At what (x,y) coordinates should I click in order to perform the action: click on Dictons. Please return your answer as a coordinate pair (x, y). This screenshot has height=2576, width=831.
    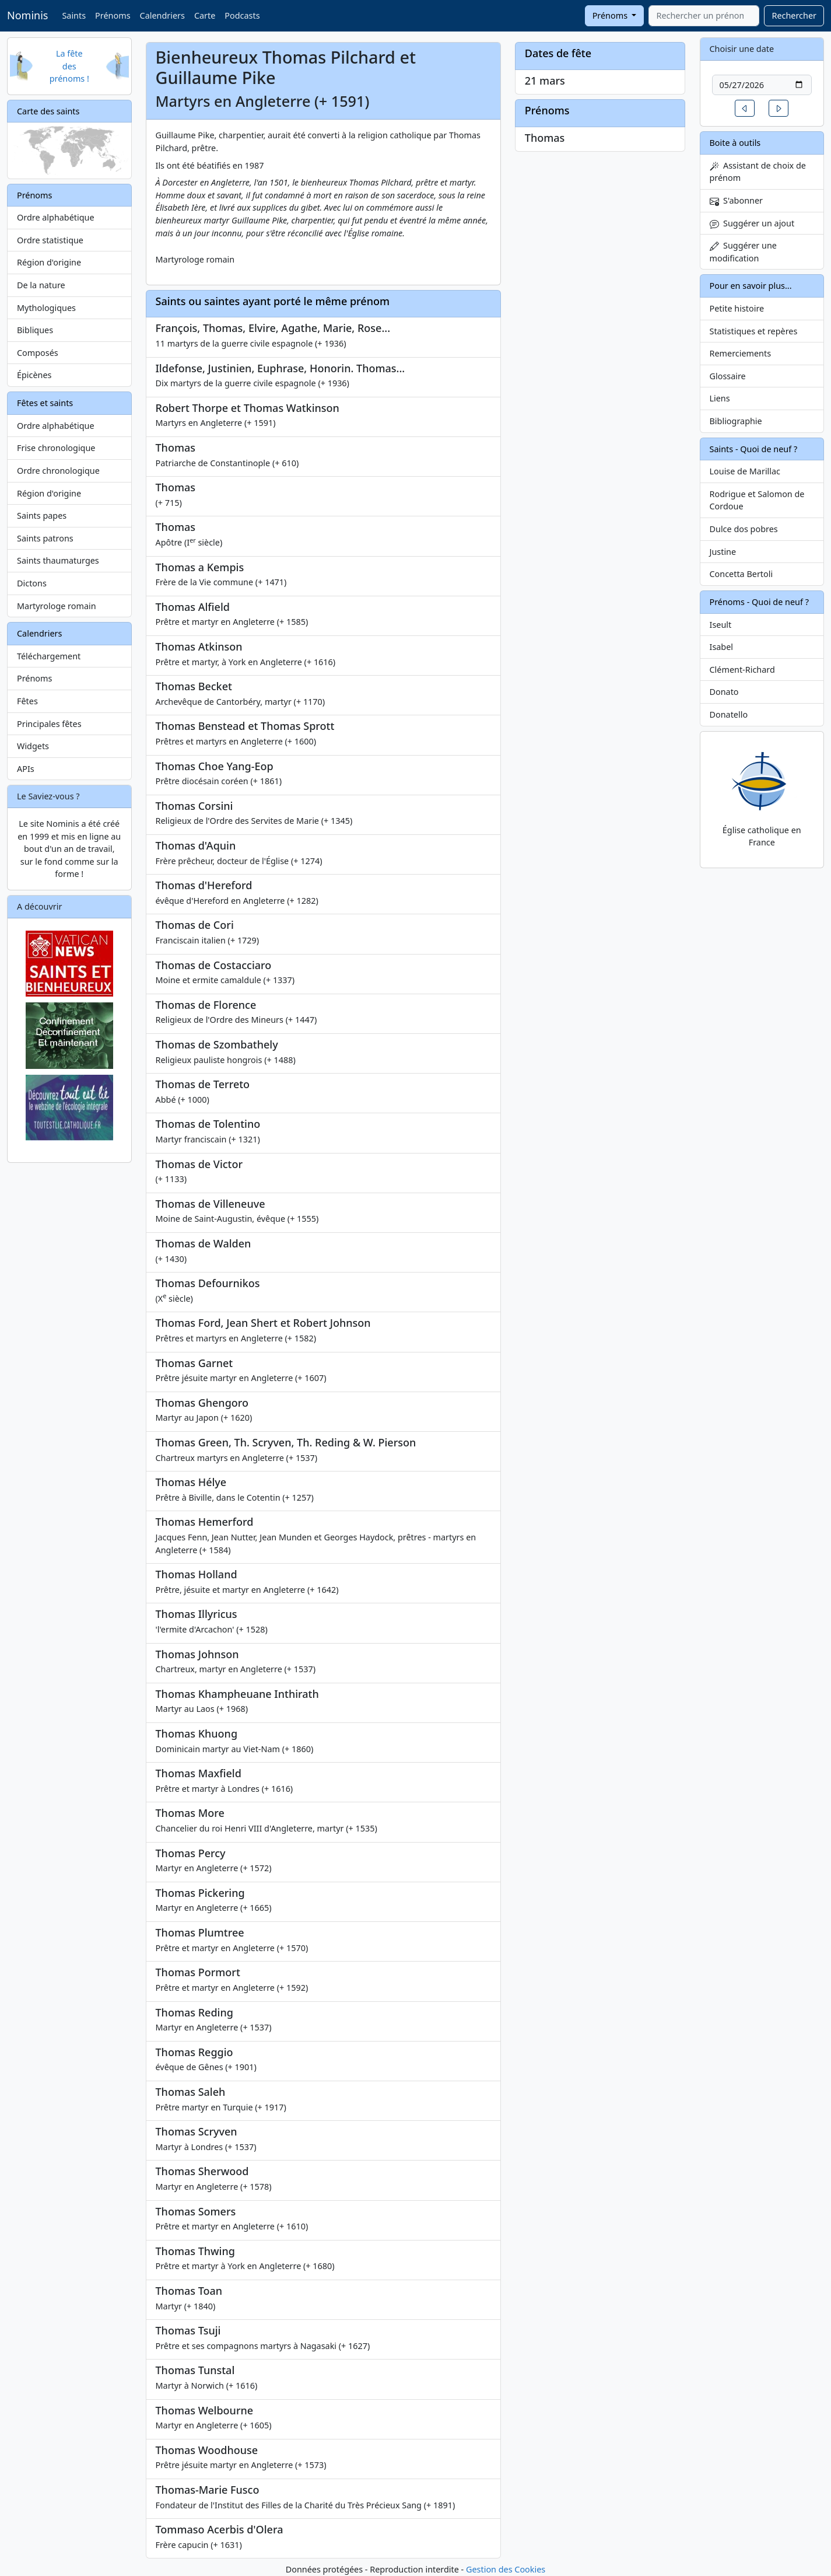
    Looking at the image, I should click on (32, 583).